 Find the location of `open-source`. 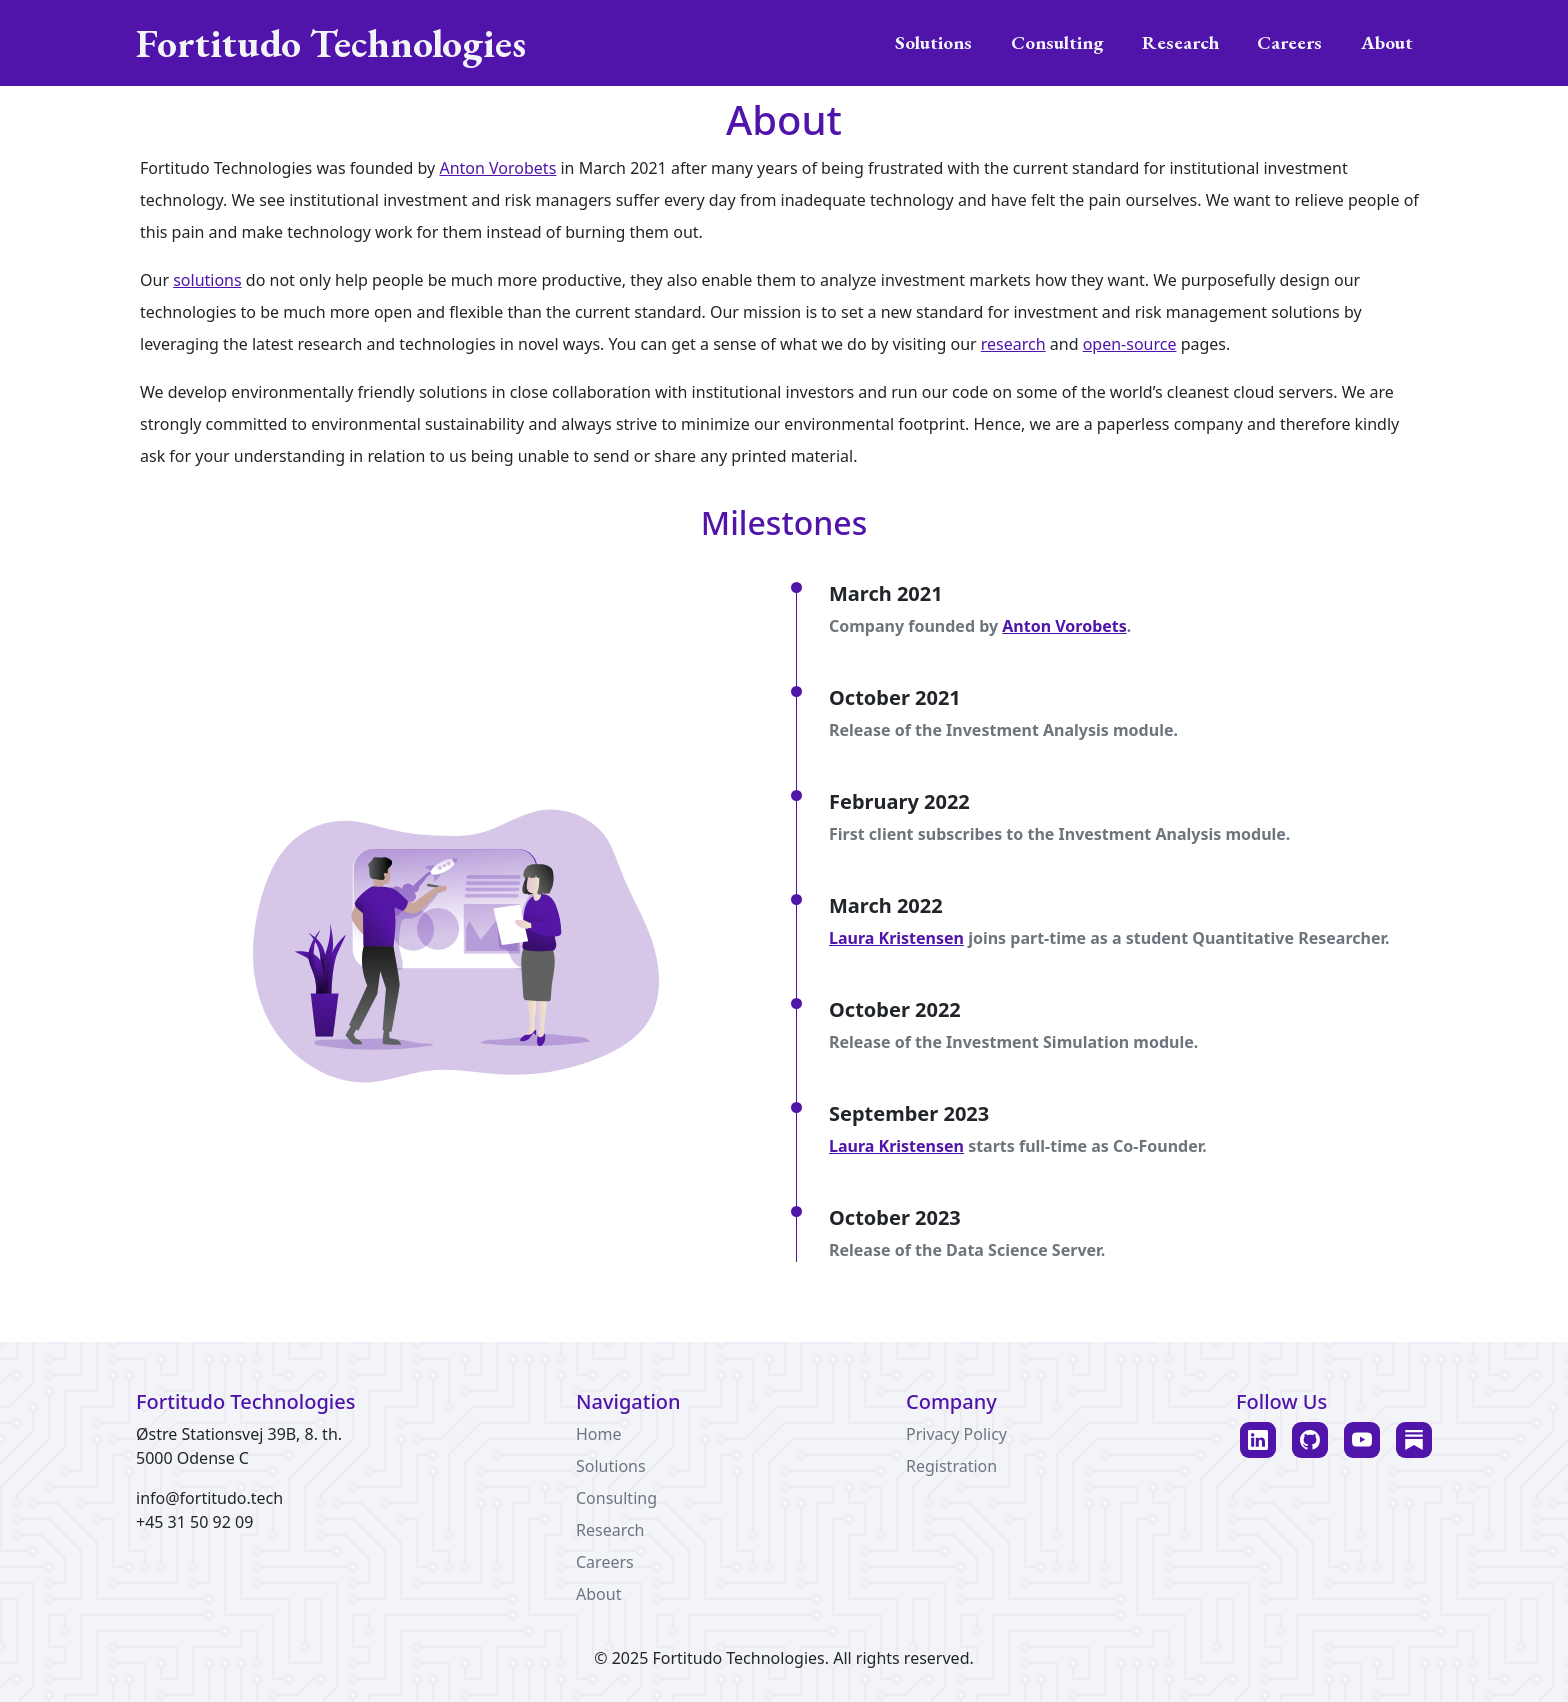

open-source is located at coordinates (1130, 344).